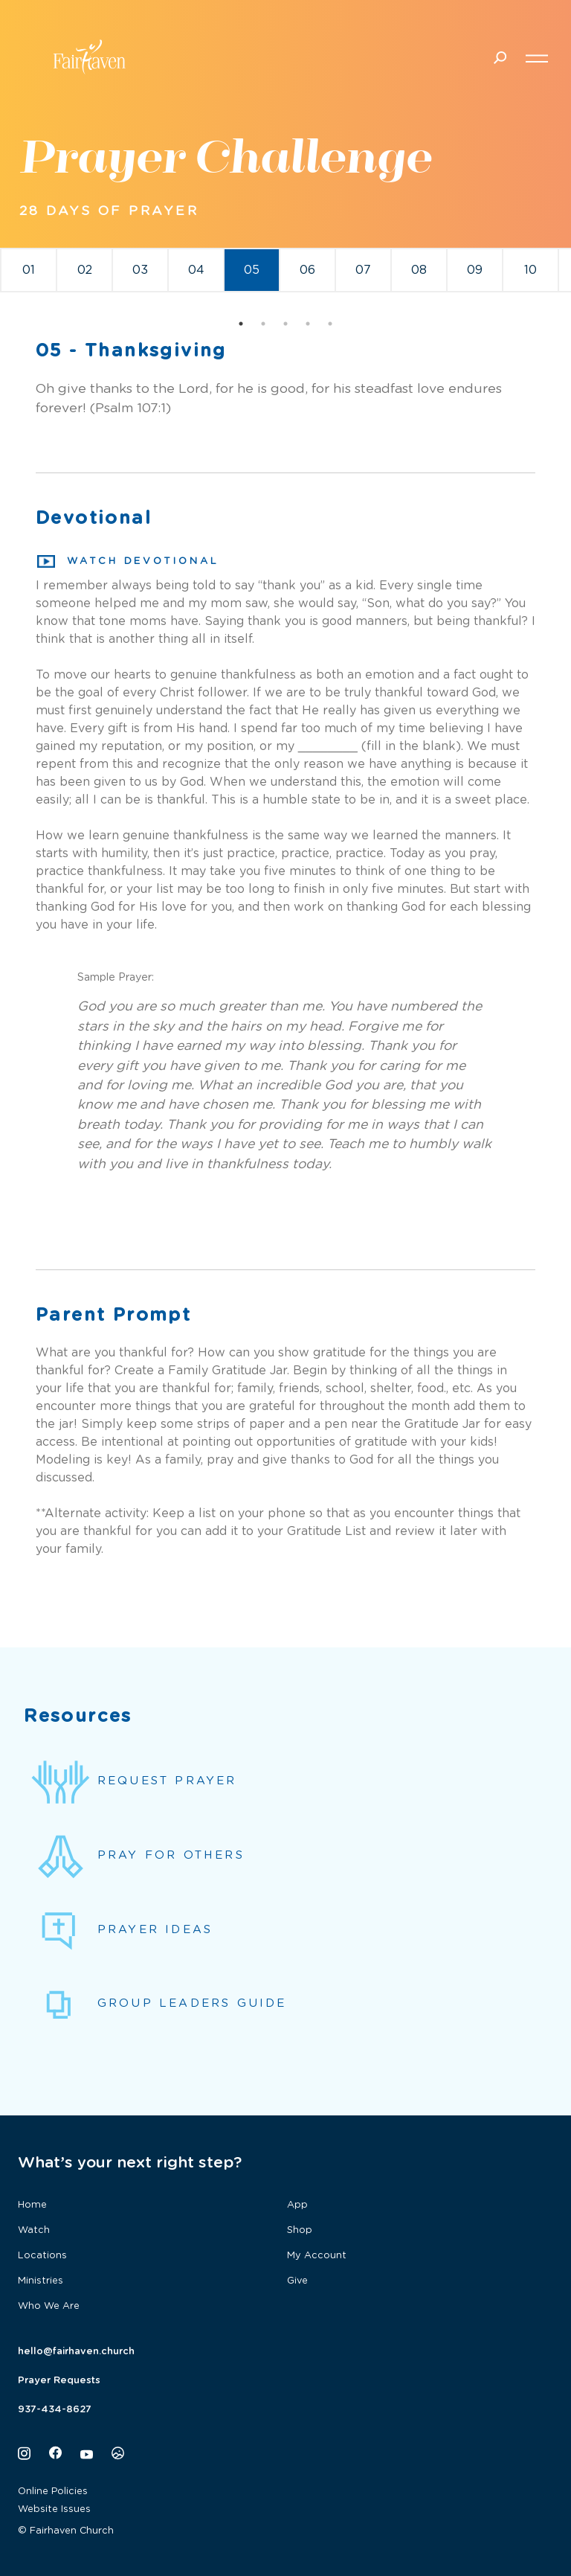  What do you see at coordinates (196, 270) in the screenshot?
I see `04` at bounding box center [196, 270].